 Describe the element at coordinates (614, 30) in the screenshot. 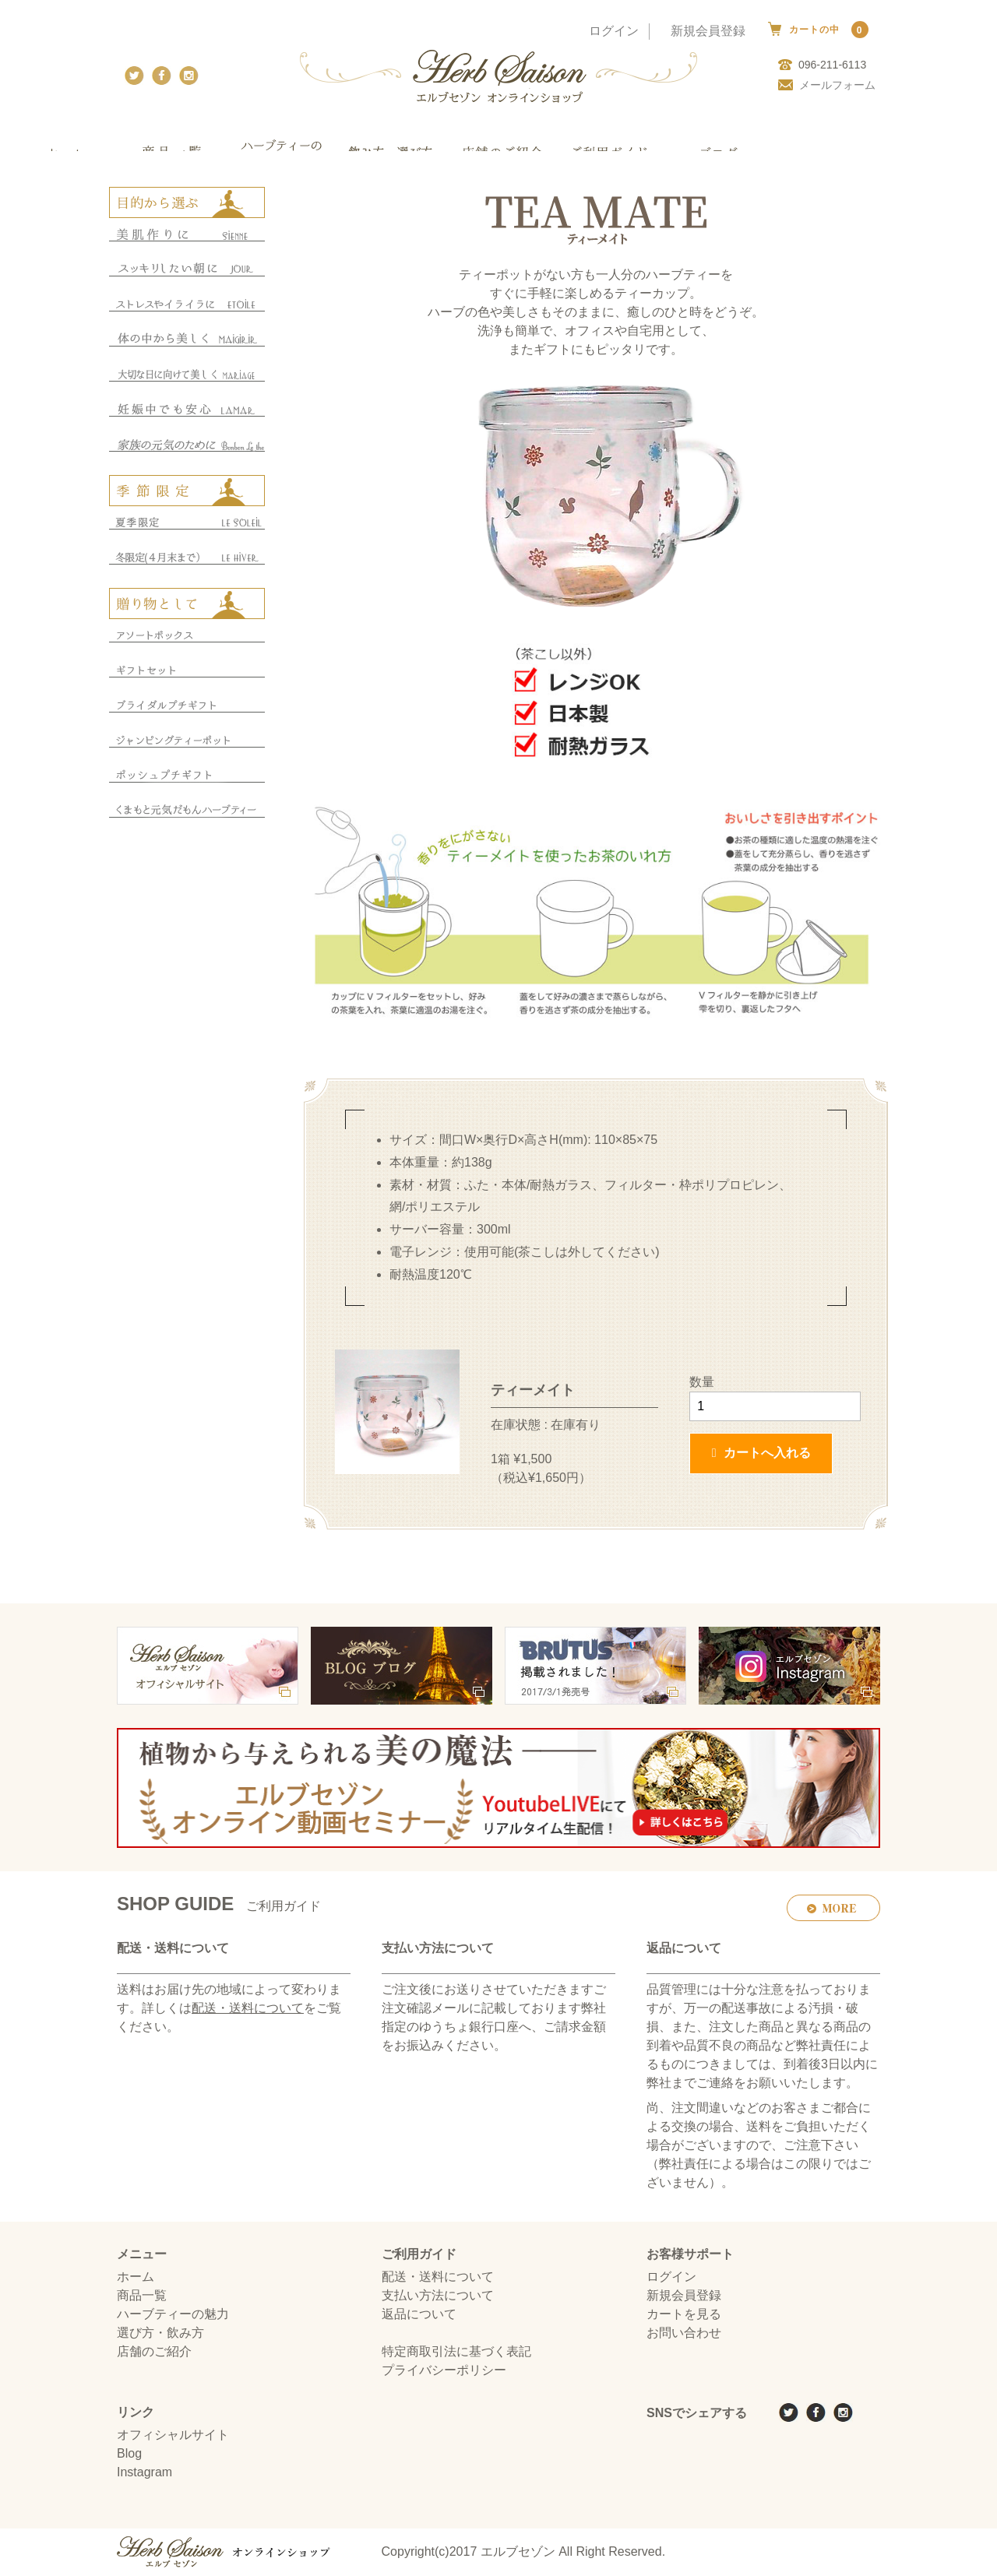

I see `ログイン` at that location.